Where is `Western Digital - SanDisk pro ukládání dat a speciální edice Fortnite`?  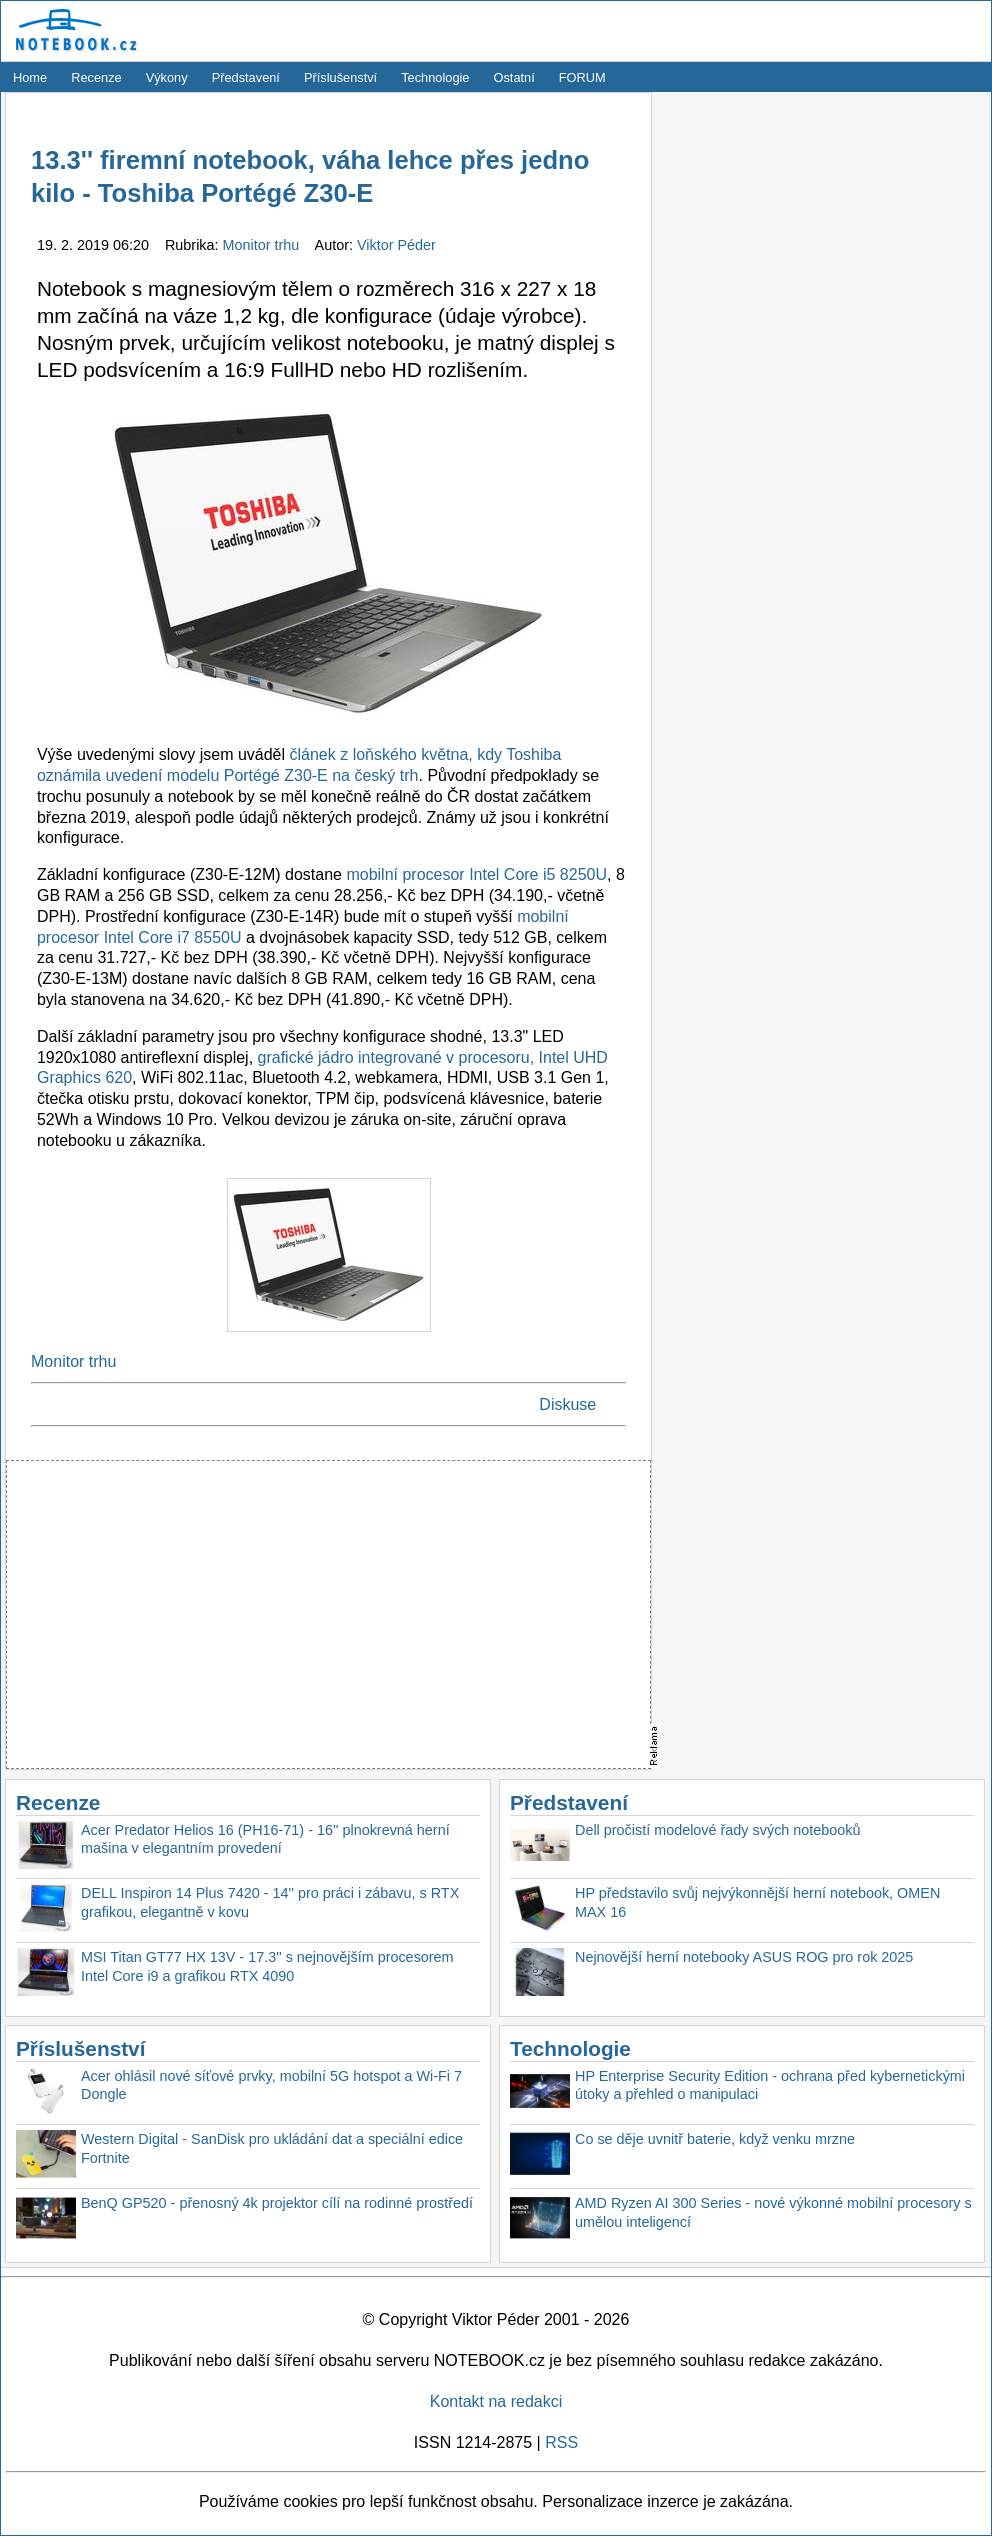 Western Digital - SanDisk pro ukládání dat a speciální edice Fortnite is located at coordinates (272, 2148).